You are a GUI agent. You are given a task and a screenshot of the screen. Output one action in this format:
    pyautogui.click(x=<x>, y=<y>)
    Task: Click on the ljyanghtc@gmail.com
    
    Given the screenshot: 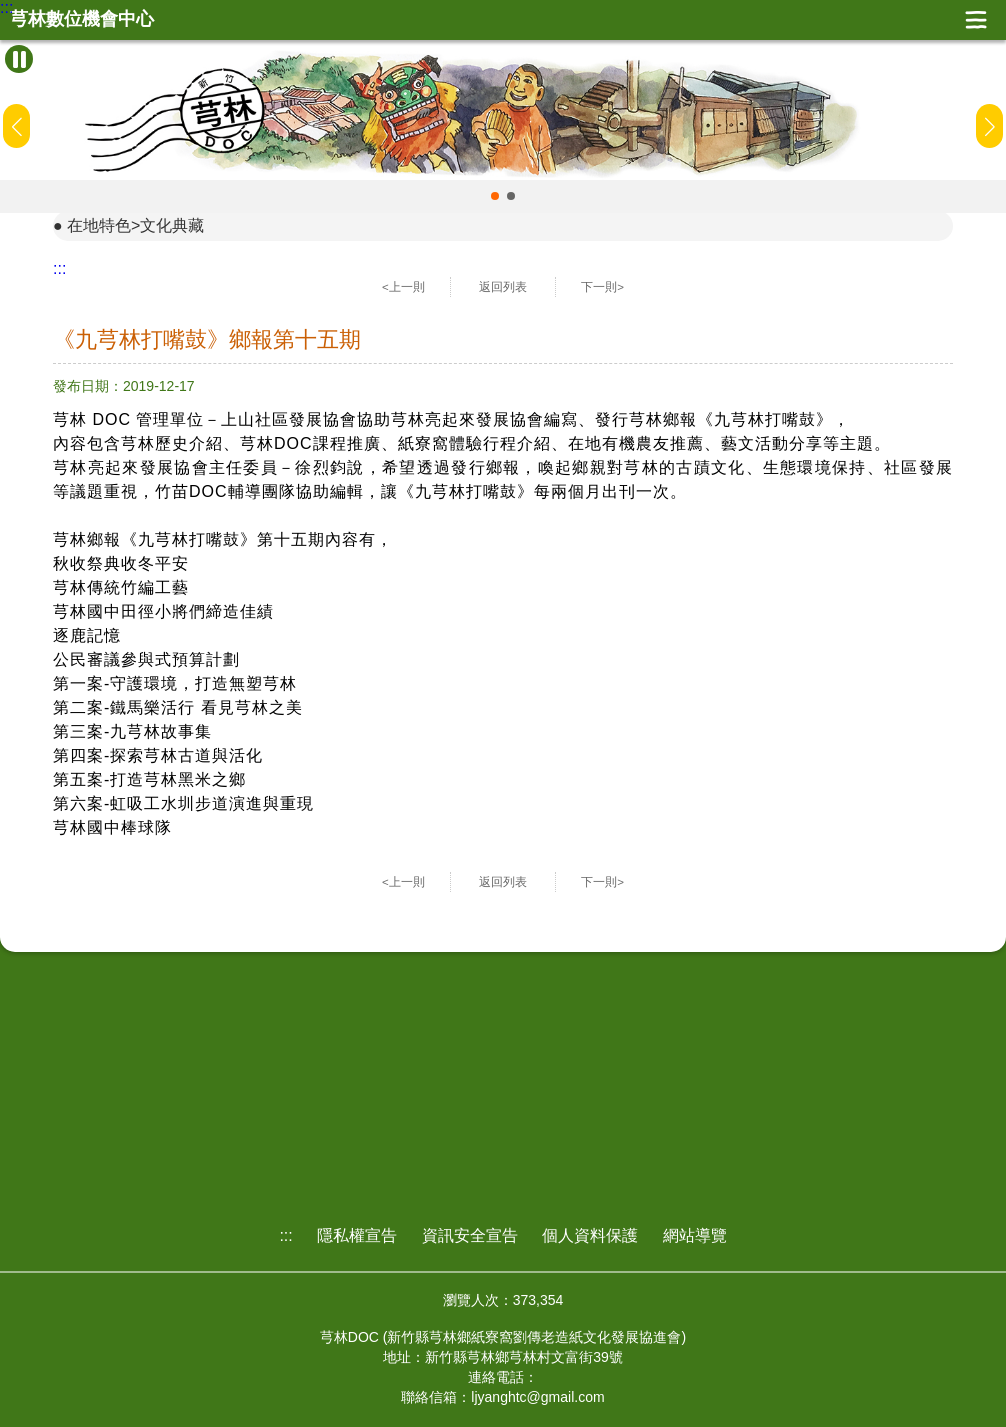 What is the action you would take?
    pyautogui.click(x=537, y=1397)
    